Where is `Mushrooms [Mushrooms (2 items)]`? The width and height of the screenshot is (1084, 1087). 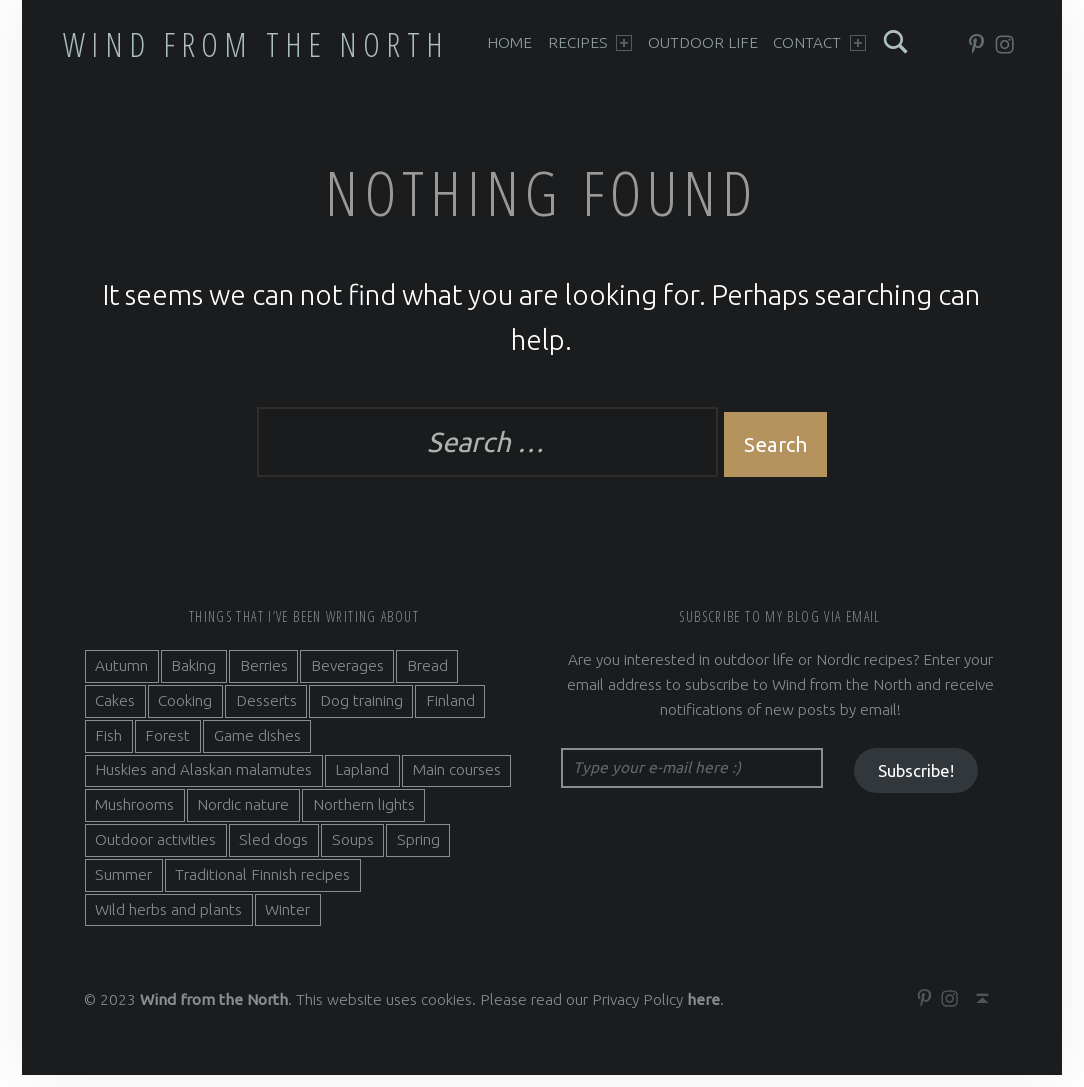
Mushrooms [Mushrooms (2 items)] is located at coordinates (134, 816).